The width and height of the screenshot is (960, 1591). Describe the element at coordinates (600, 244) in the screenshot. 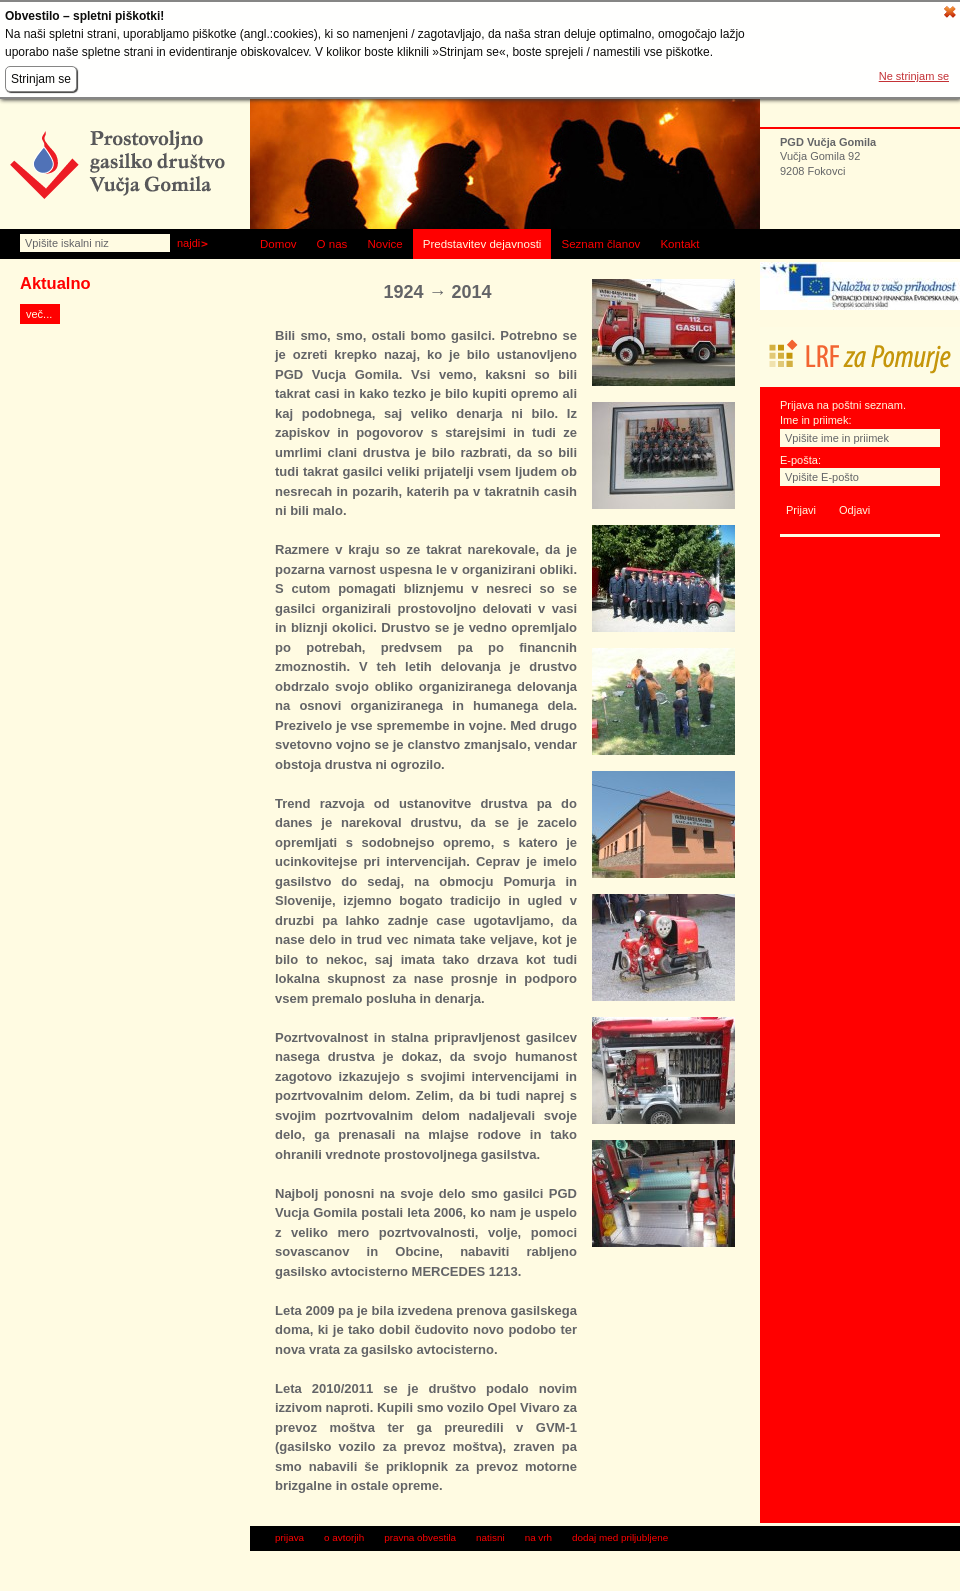

I see `Seznam članov` at that location.